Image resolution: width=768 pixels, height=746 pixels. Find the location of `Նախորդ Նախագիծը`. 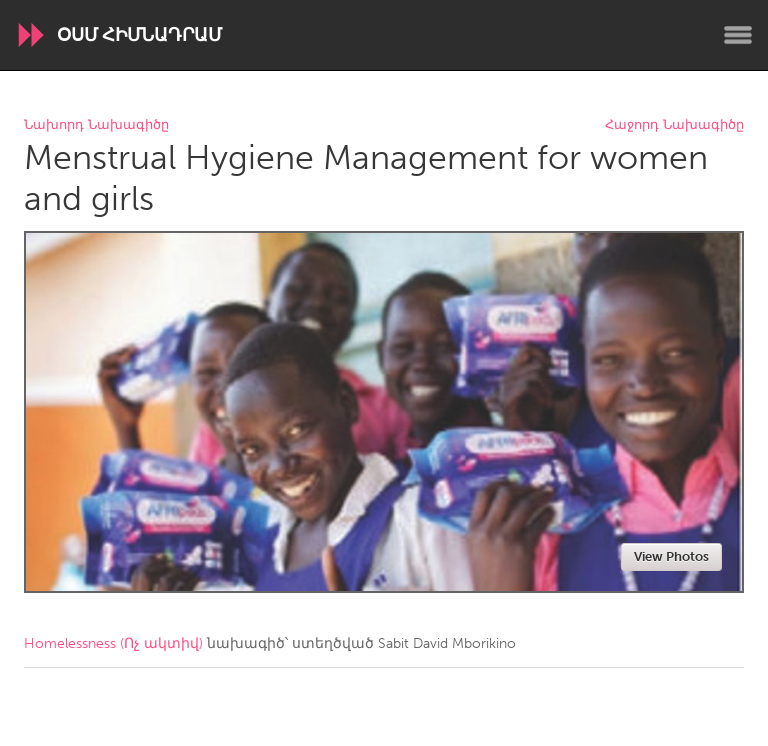

Նախորդ Նախագիծը is located at coordinates (96, 125).